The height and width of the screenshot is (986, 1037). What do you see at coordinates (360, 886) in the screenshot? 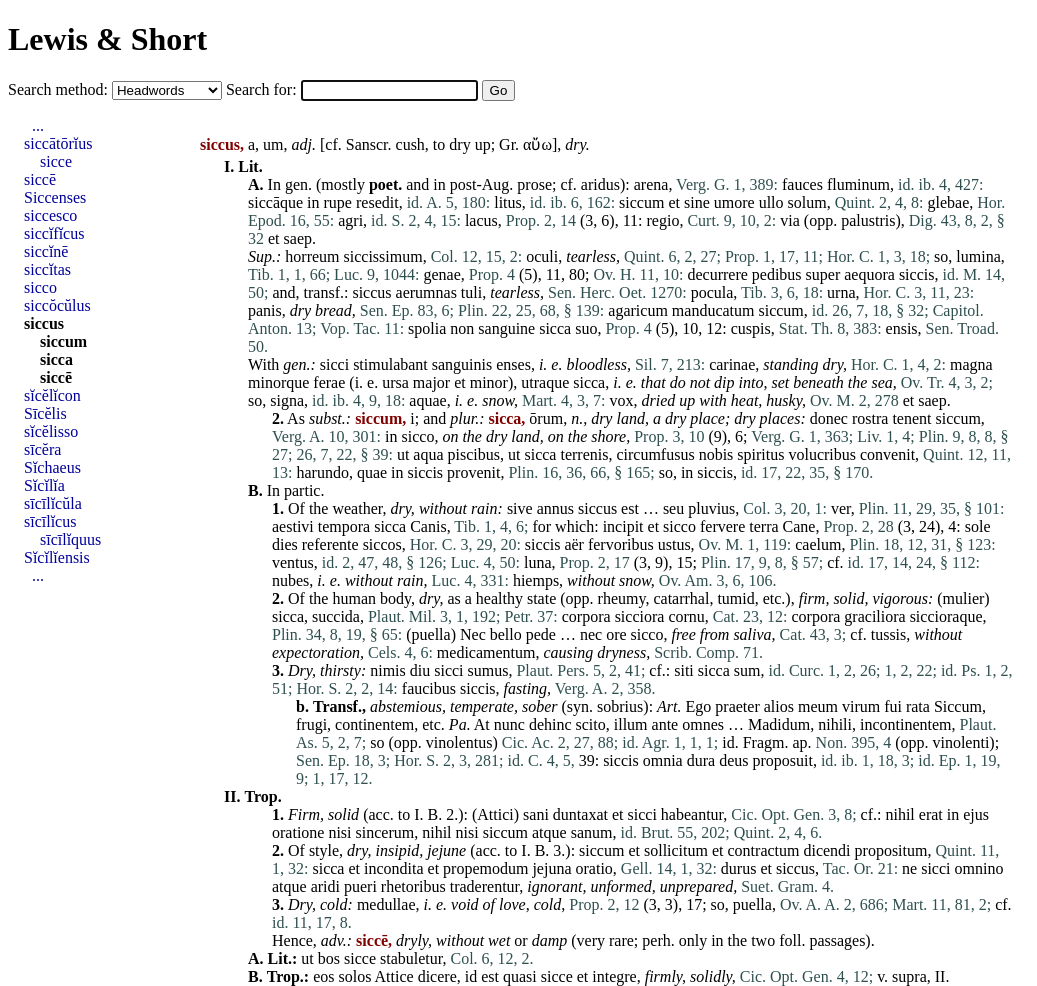
I see `pueri` at bounding box center [360, 886].